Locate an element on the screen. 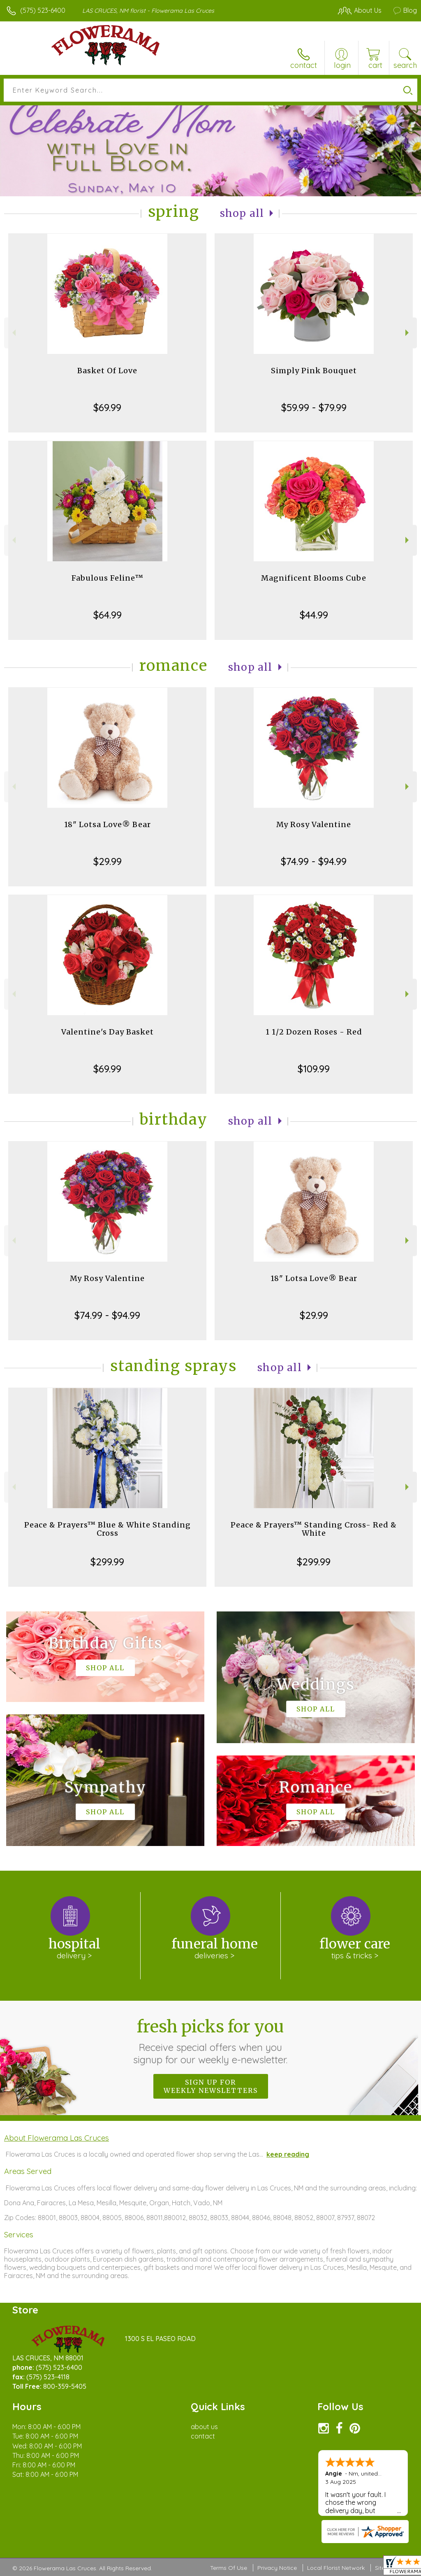  Simply Pink Bouquet is located at coordinates (314, 370).